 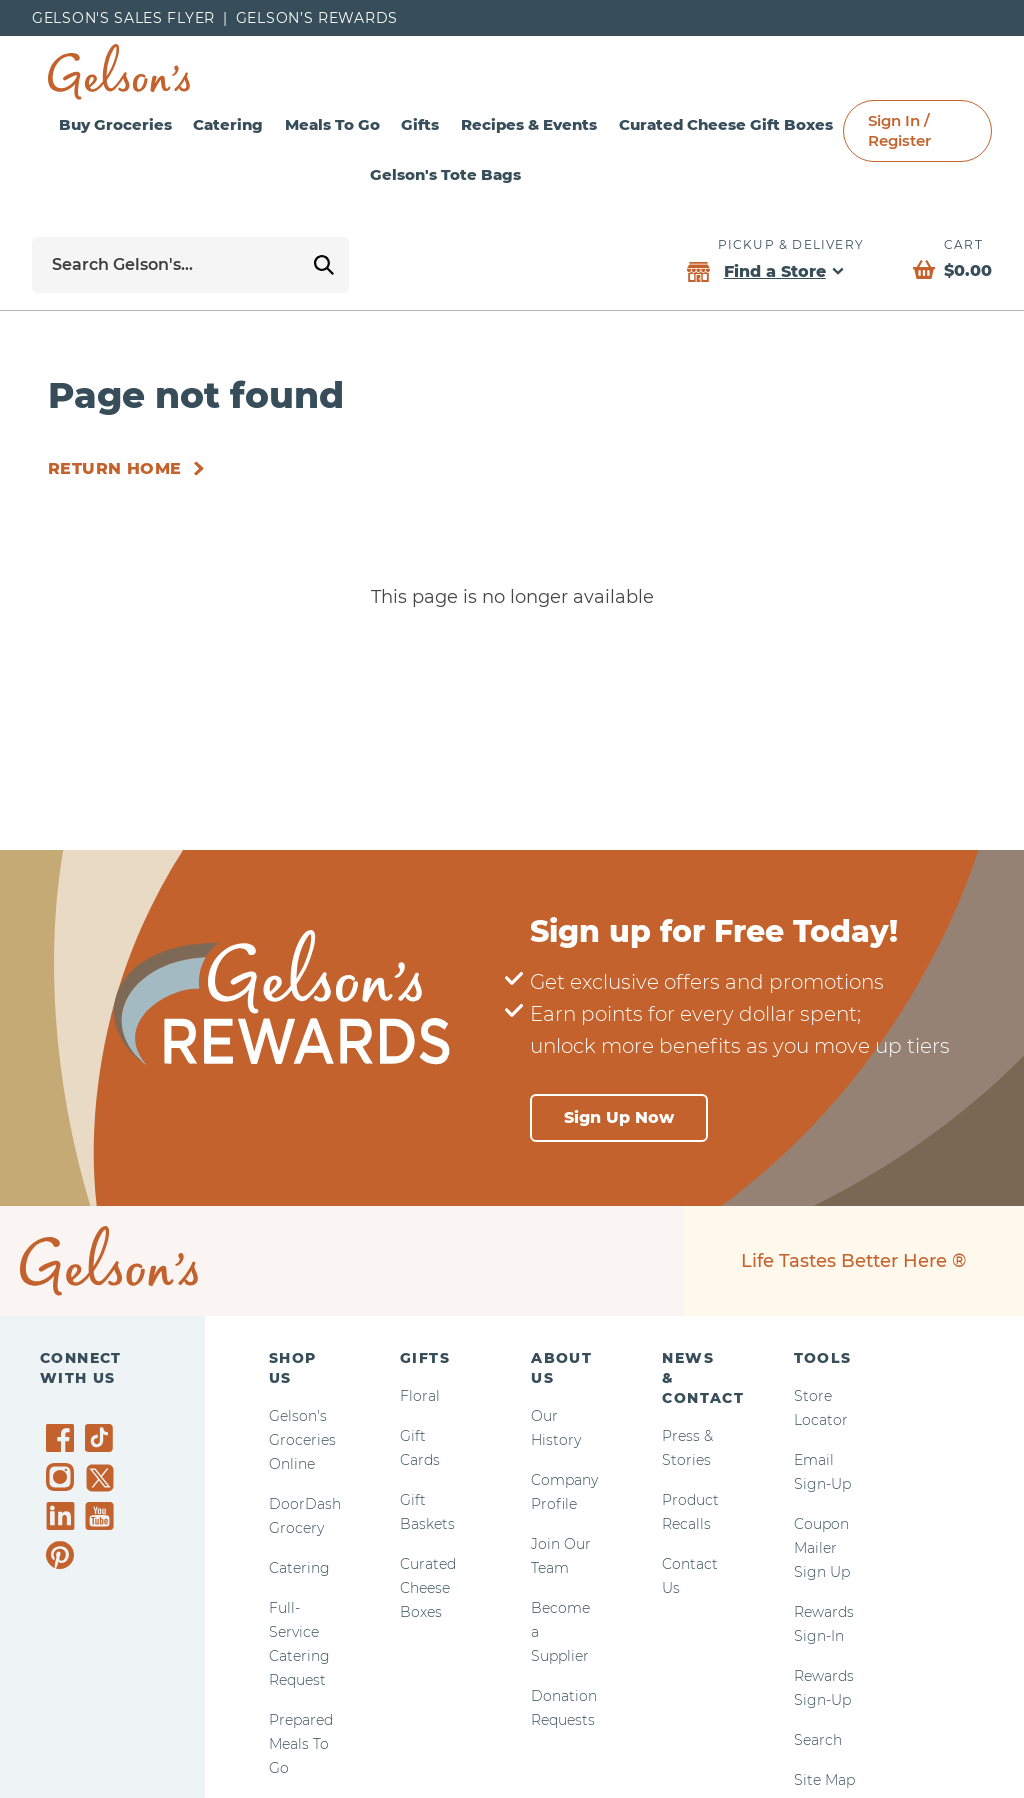 What do you see at coordinates (394, 124) in the screenshot?
I see `Meals To Go` at bounding box center [394, 124].